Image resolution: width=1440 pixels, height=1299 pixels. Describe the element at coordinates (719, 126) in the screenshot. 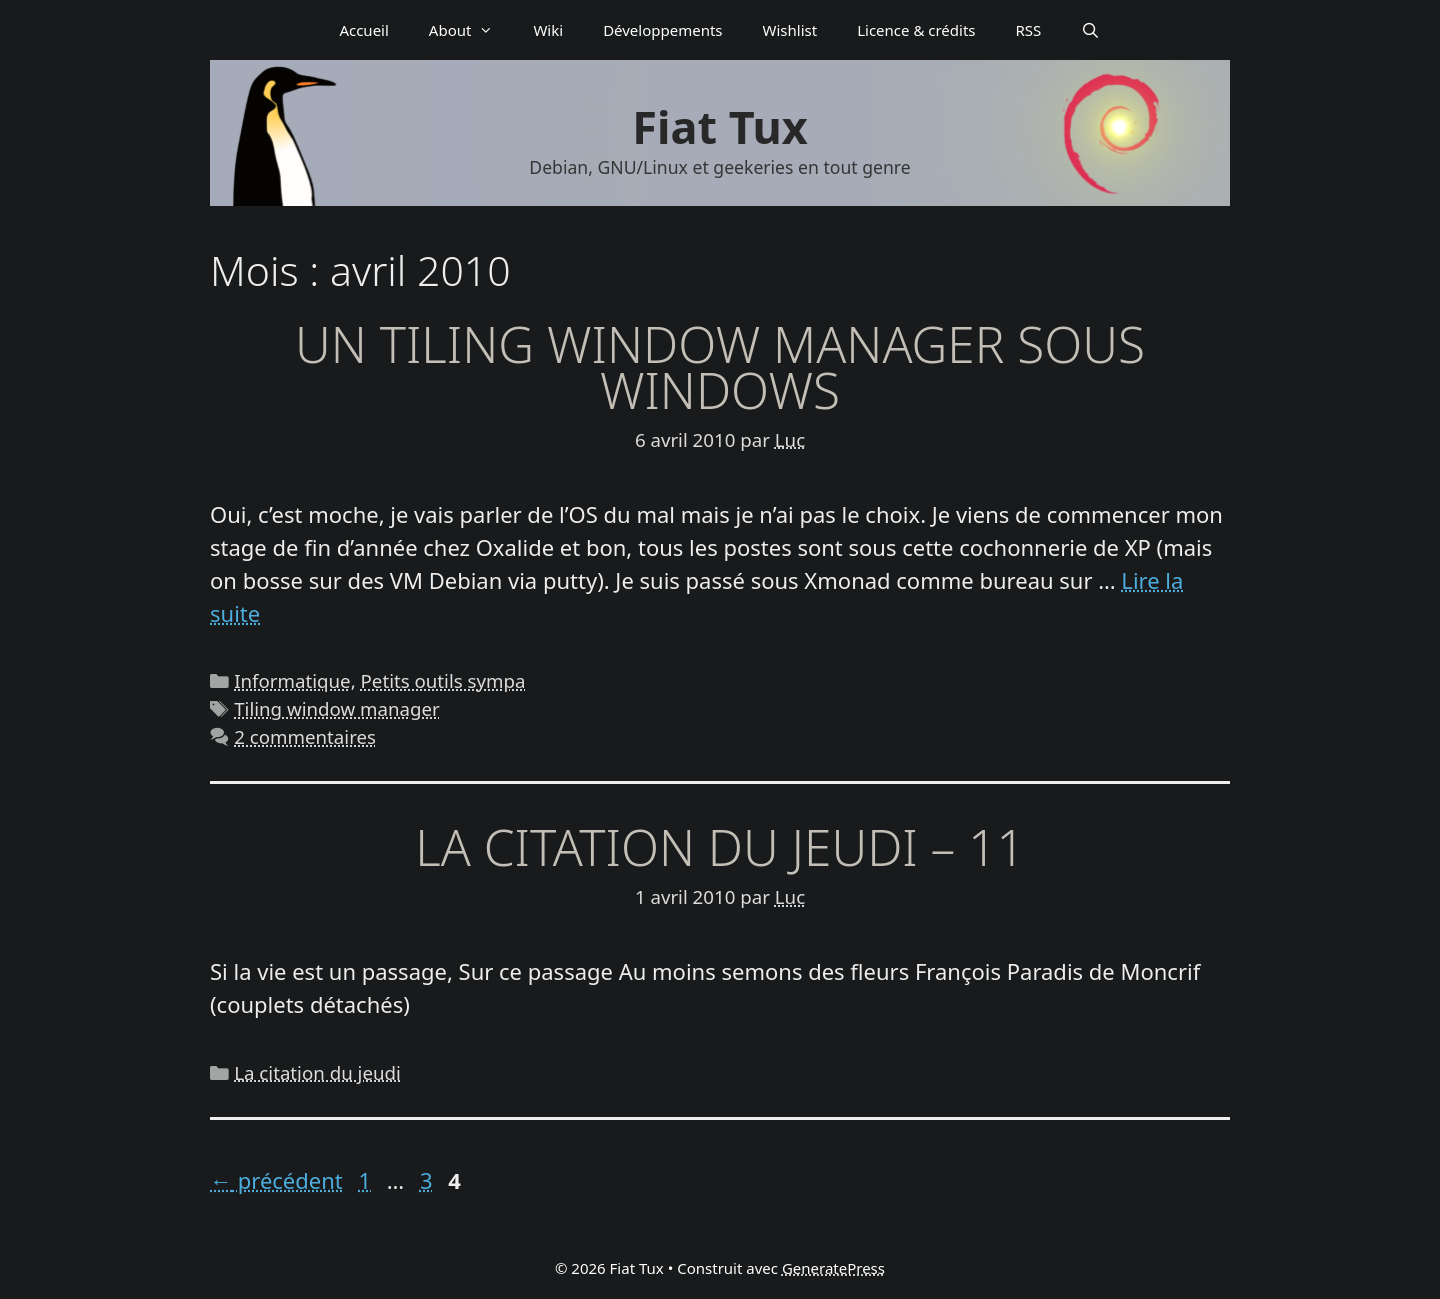

I see `Fiat Tux` at that location.